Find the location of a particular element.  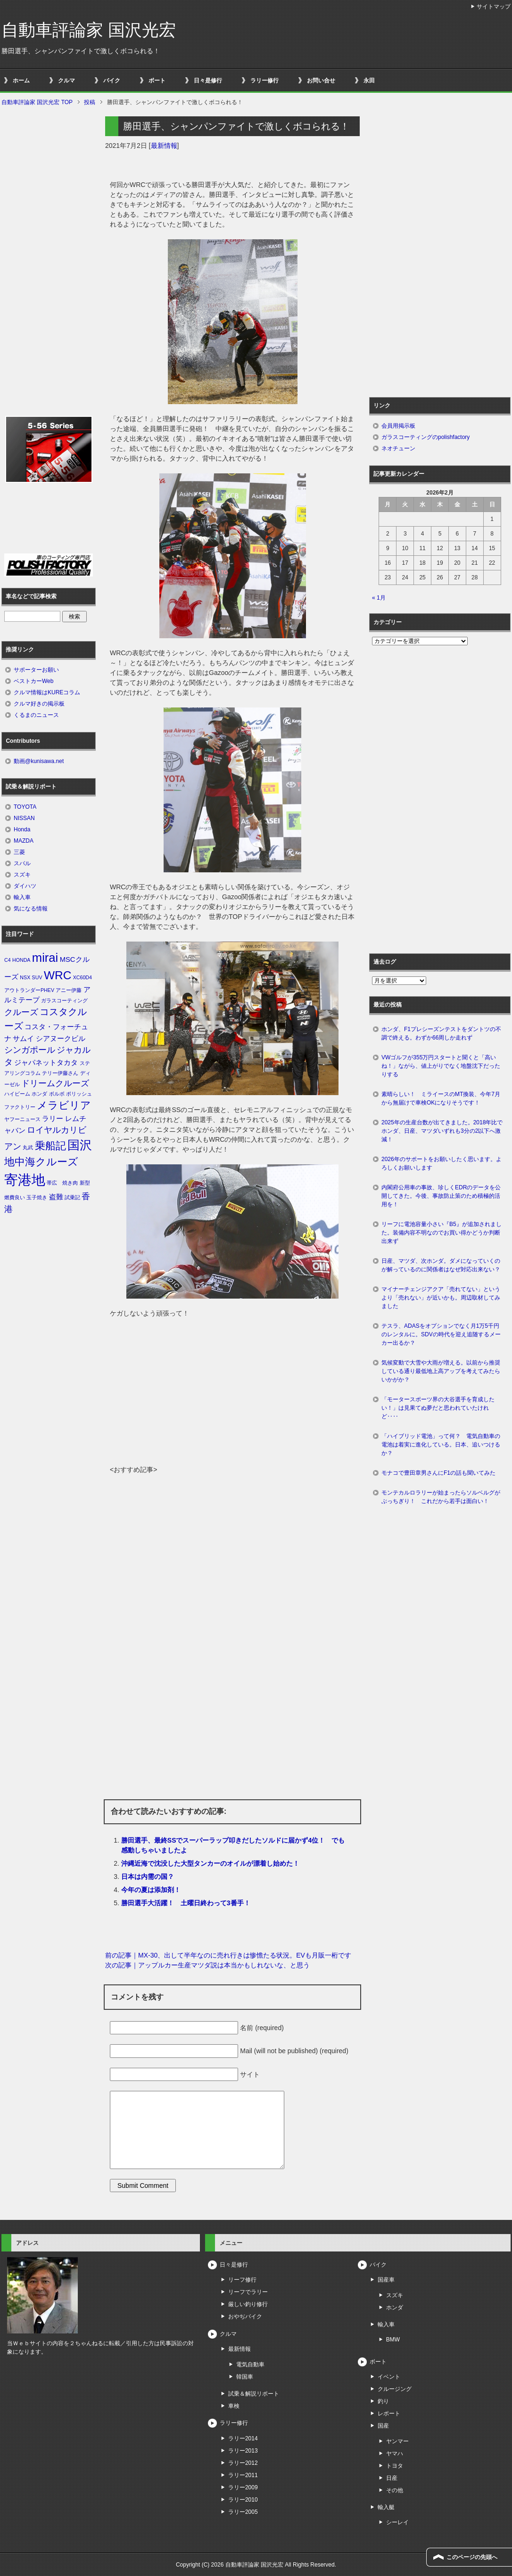

クルマ is located at coordinates (66, 80).